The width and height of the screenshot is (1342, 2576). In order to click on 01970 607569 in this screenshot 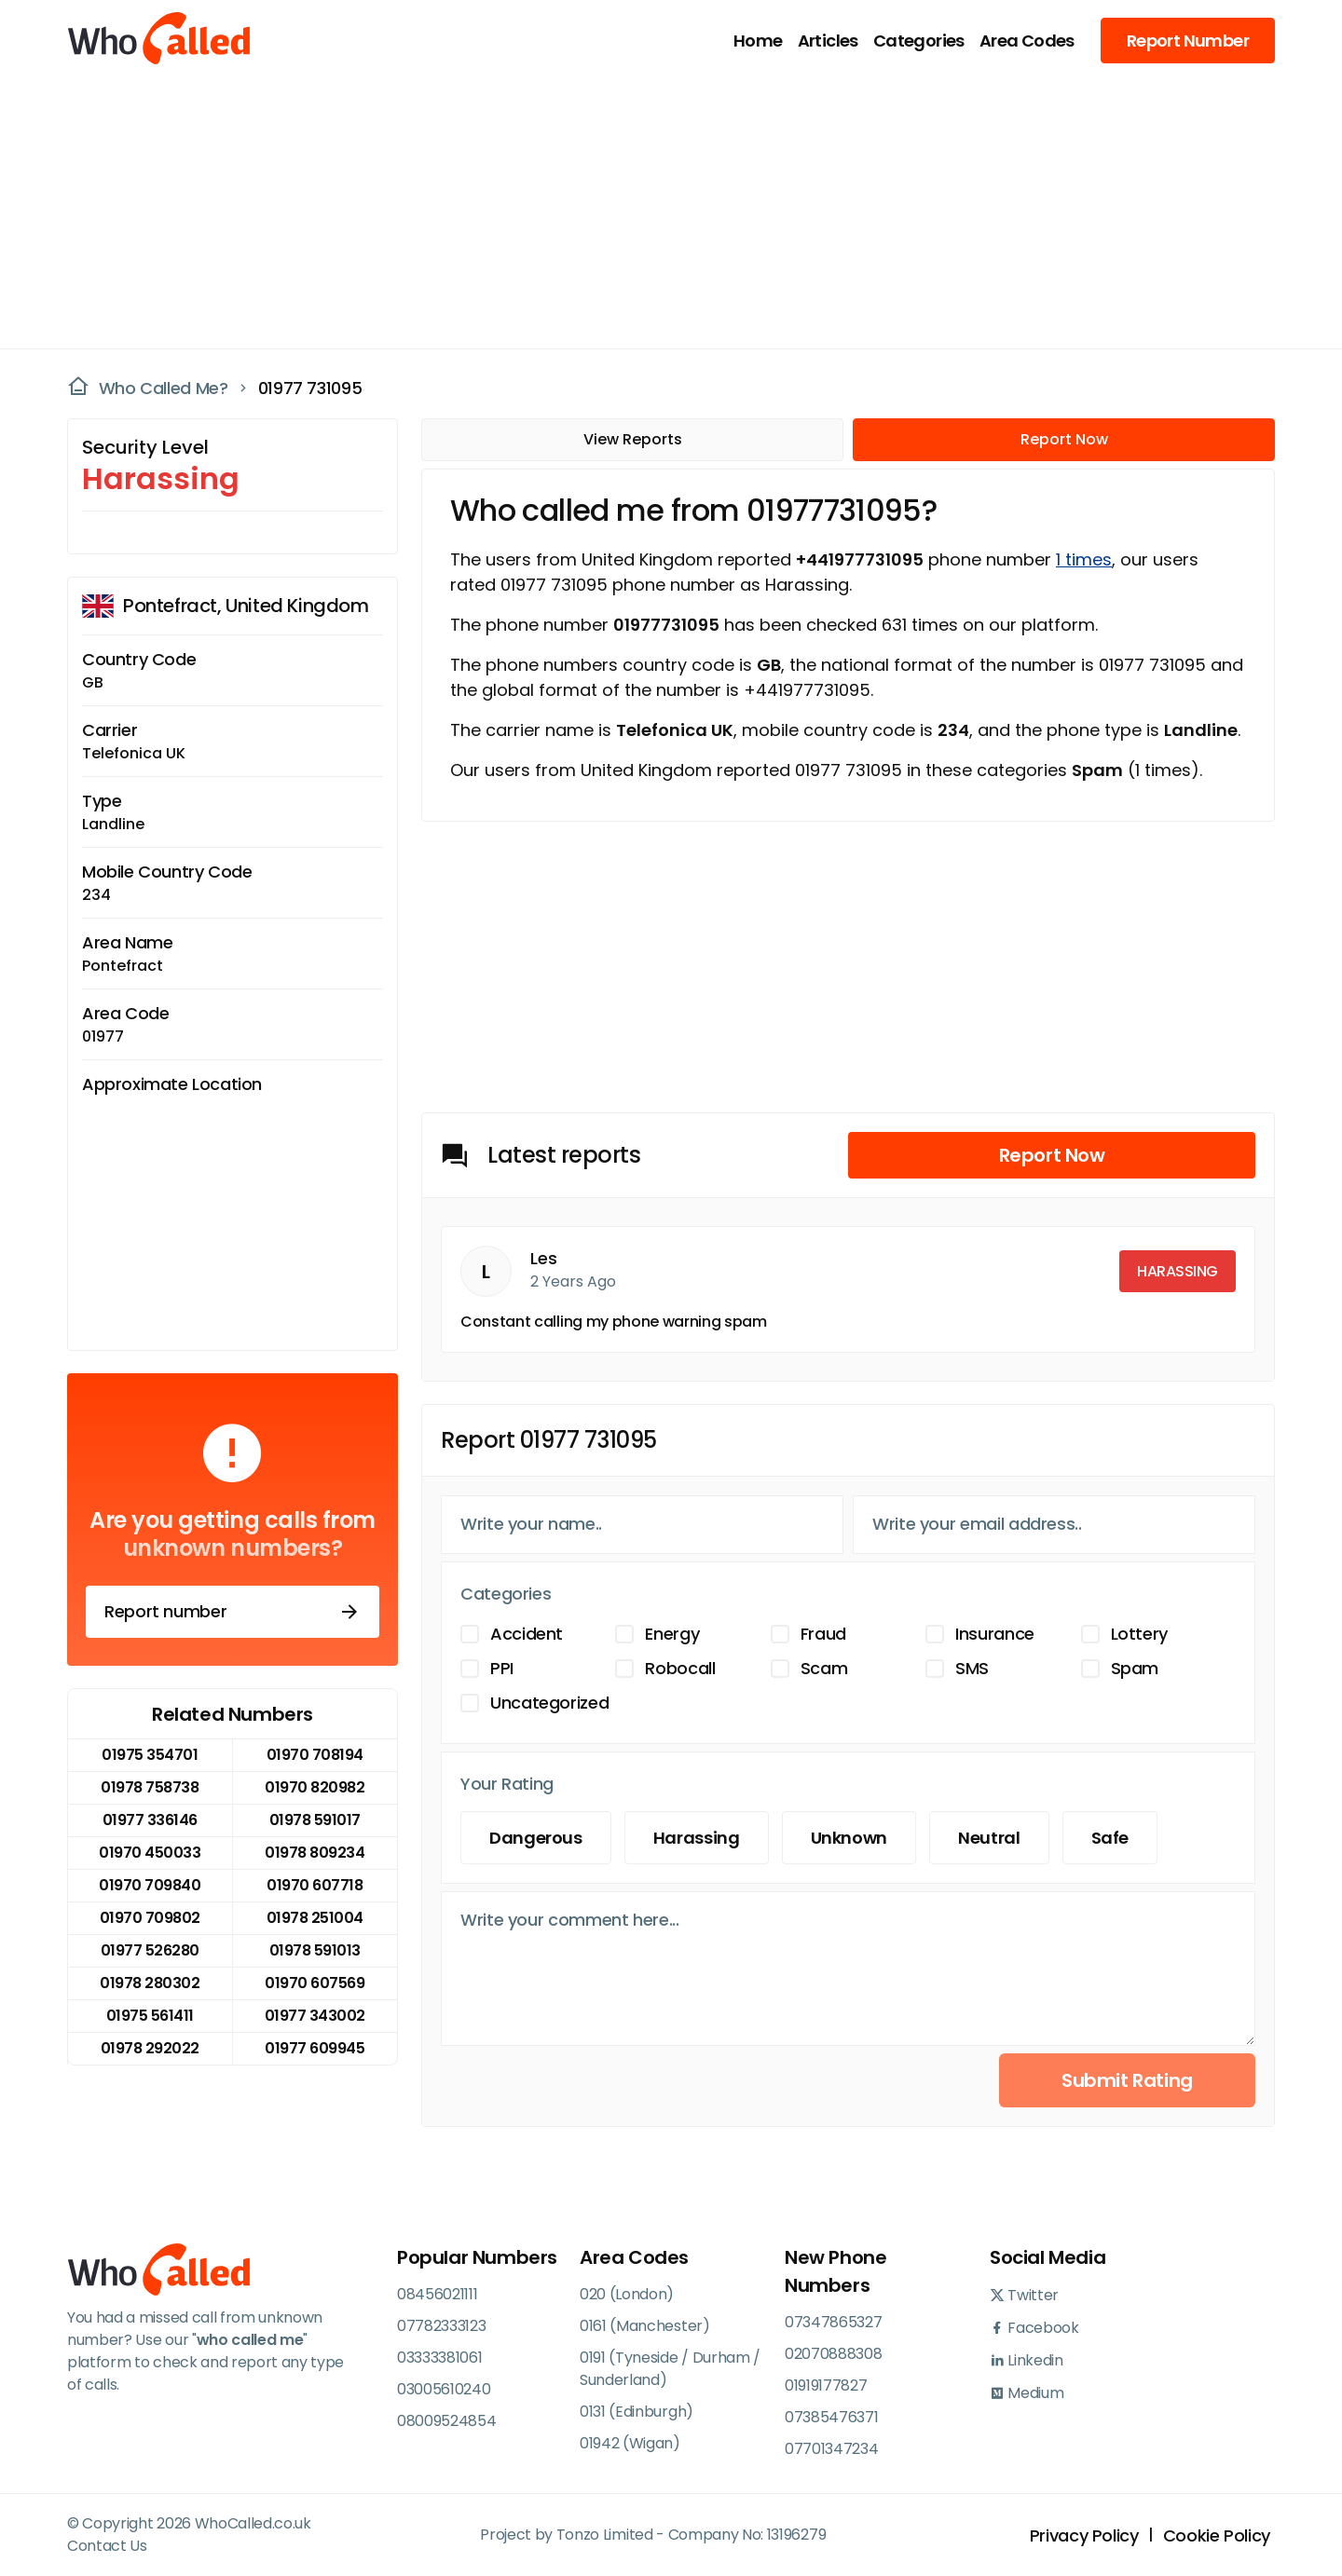, I will do `click(314, 1983)`.